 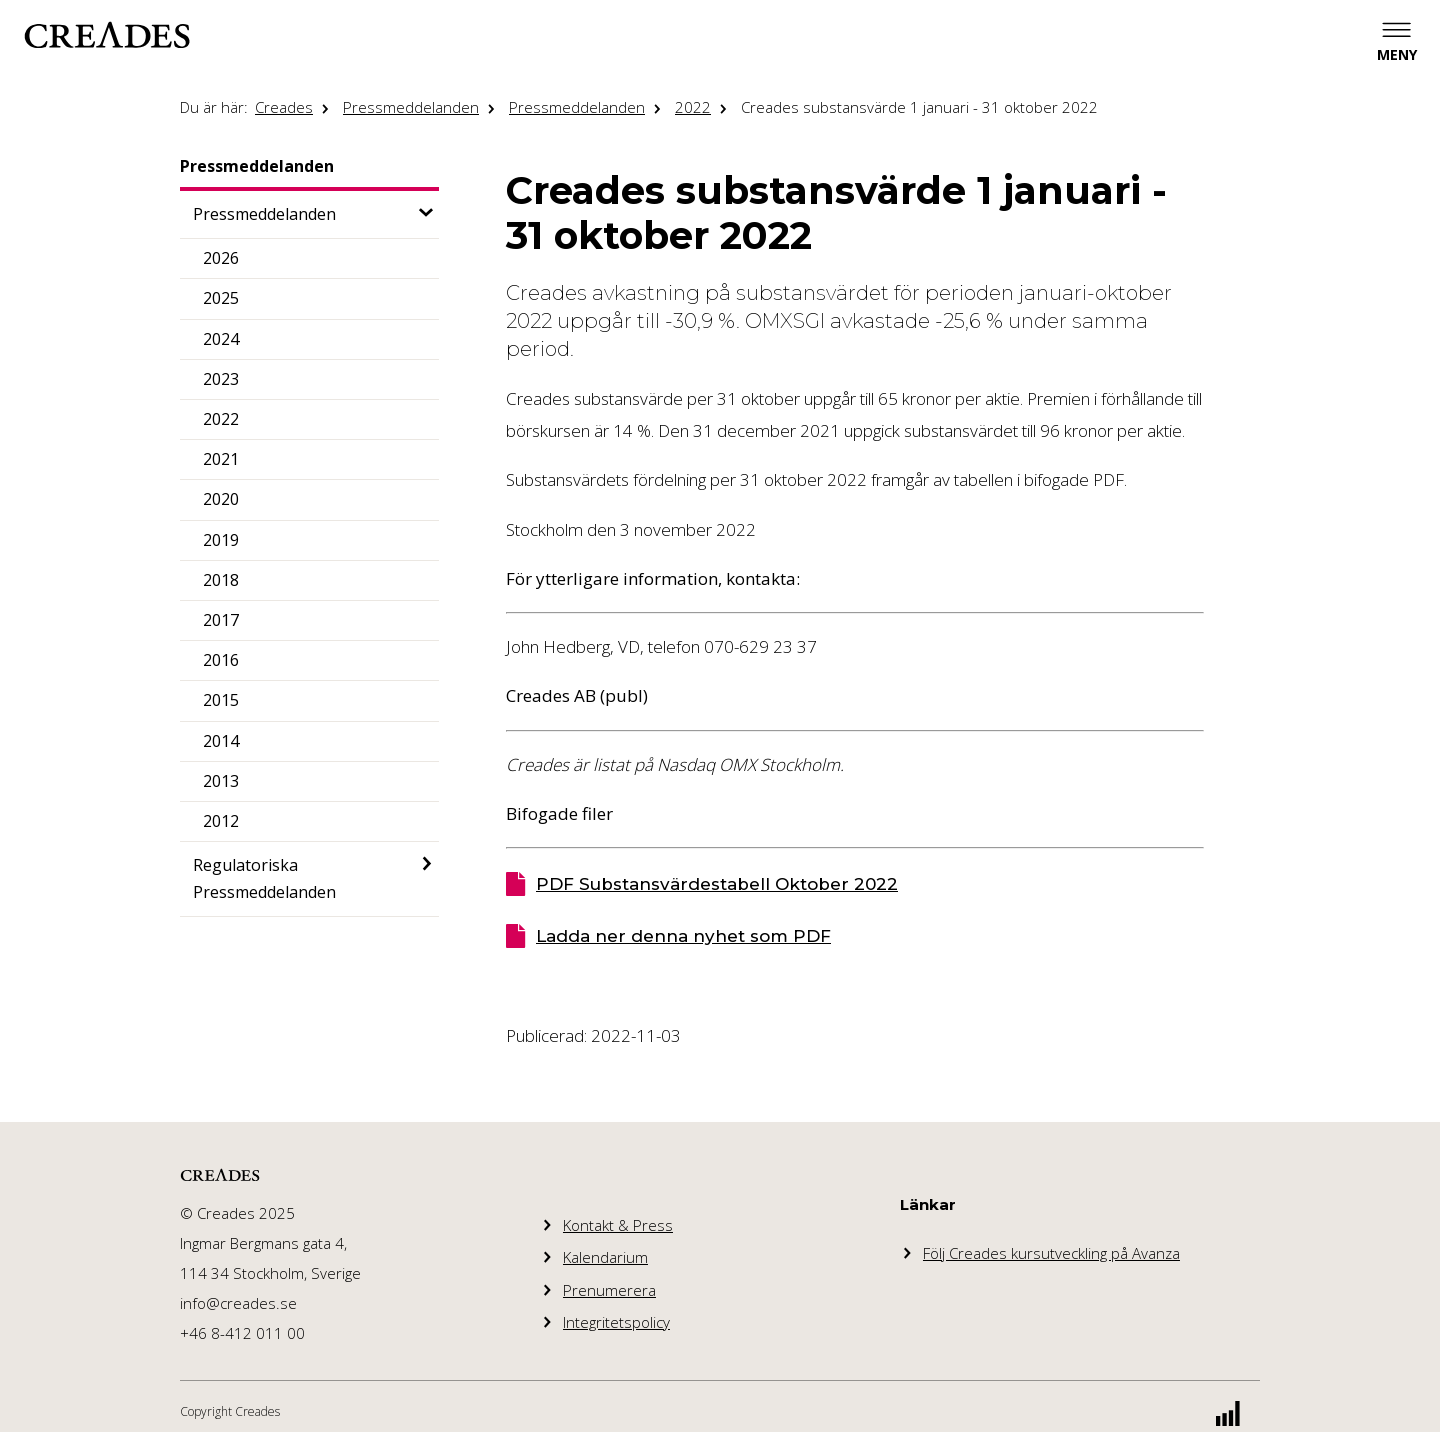 I want to click on Ladda ner denna nyhet som PDF, so click(x=683, y=936).